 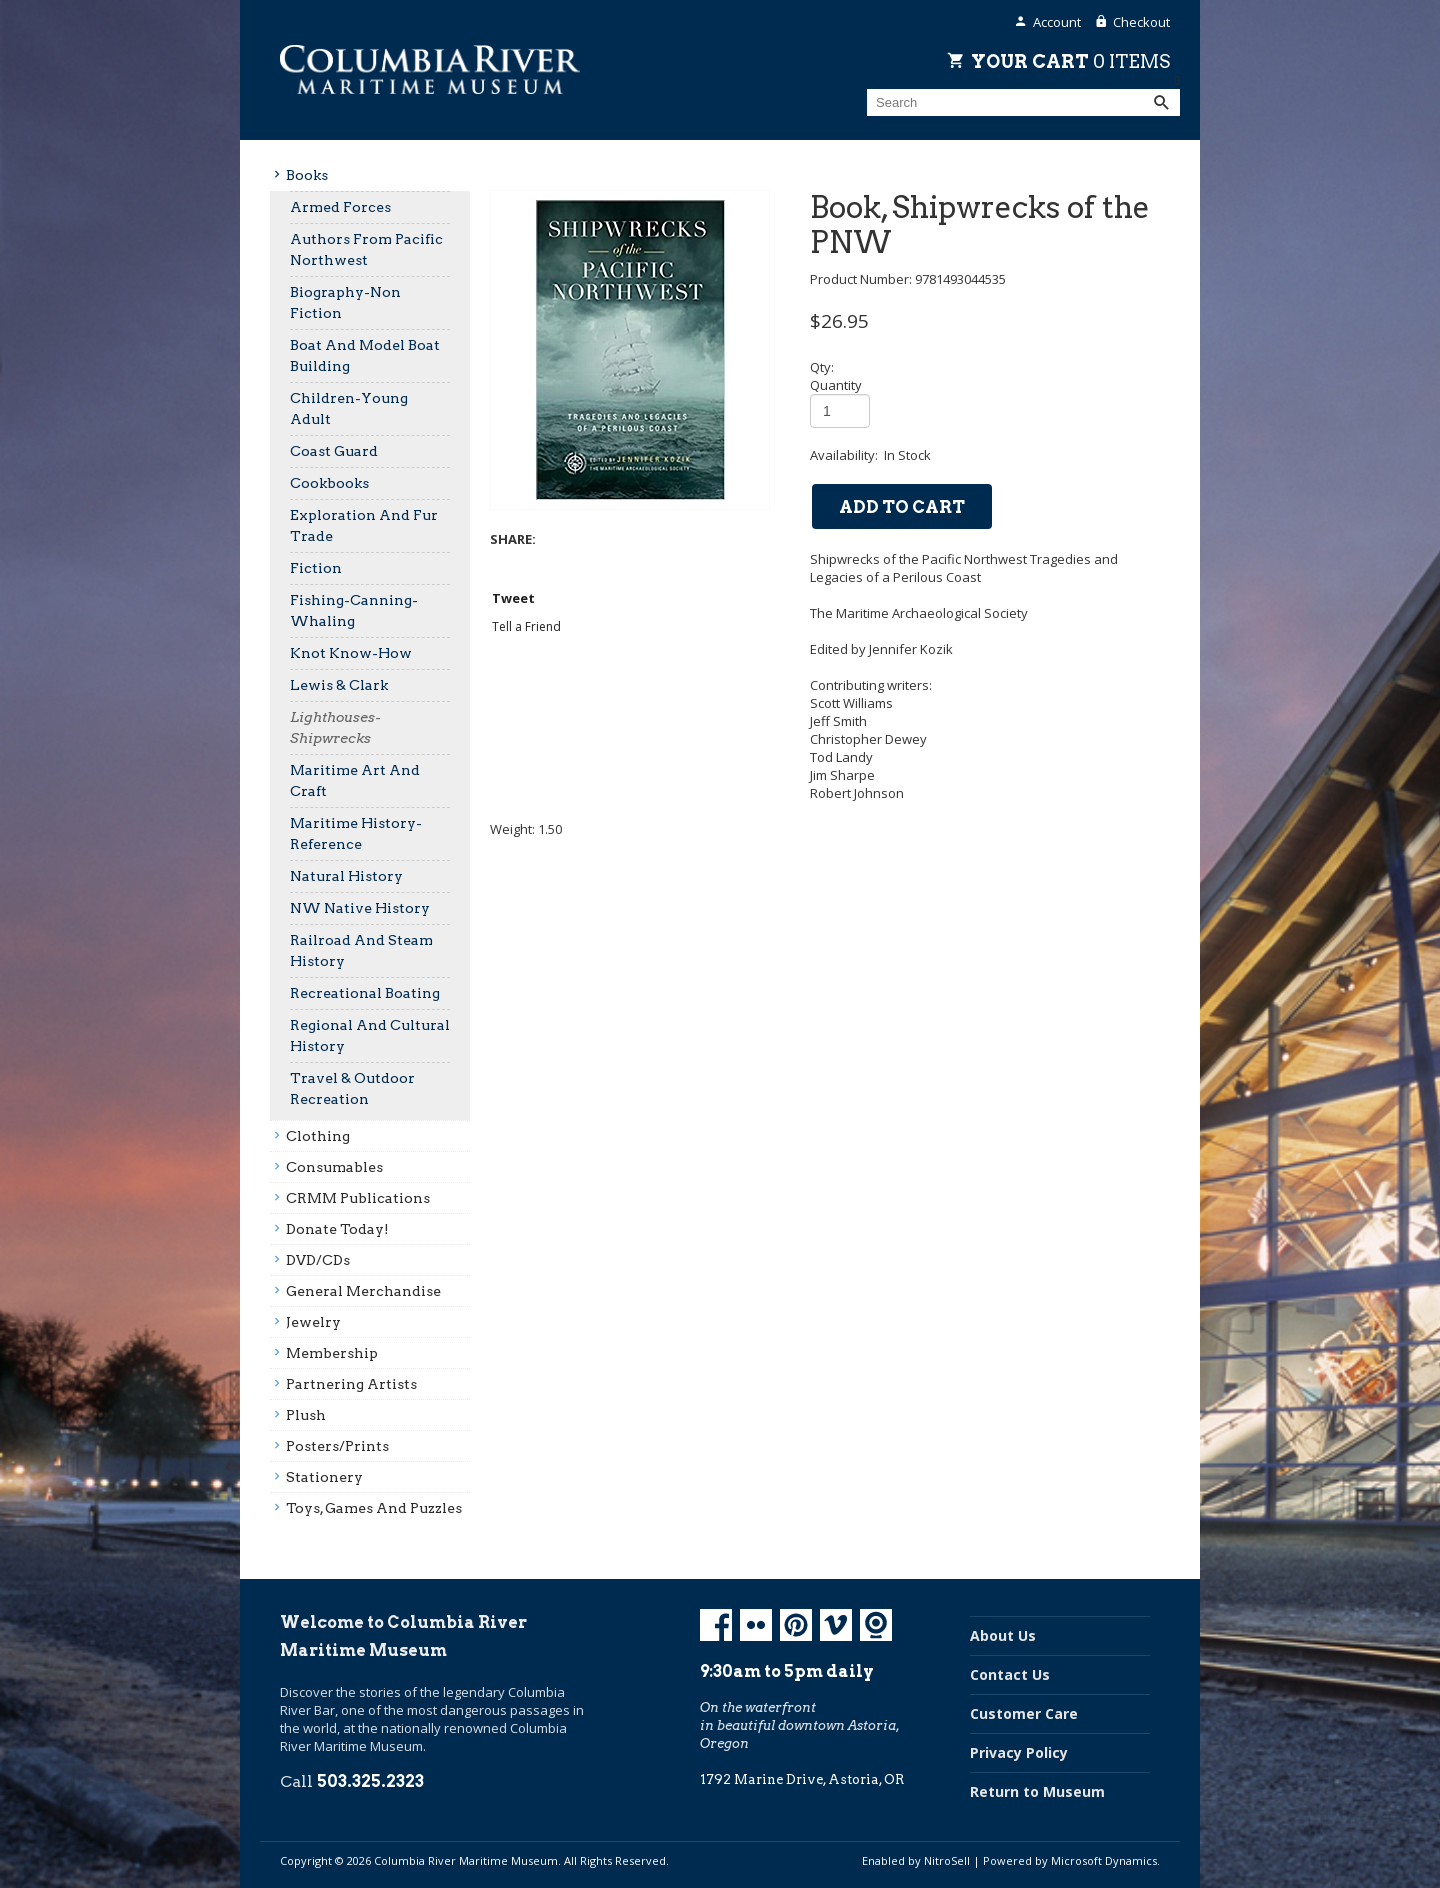 I want to click on Plush, so click(x=306, y=1415).